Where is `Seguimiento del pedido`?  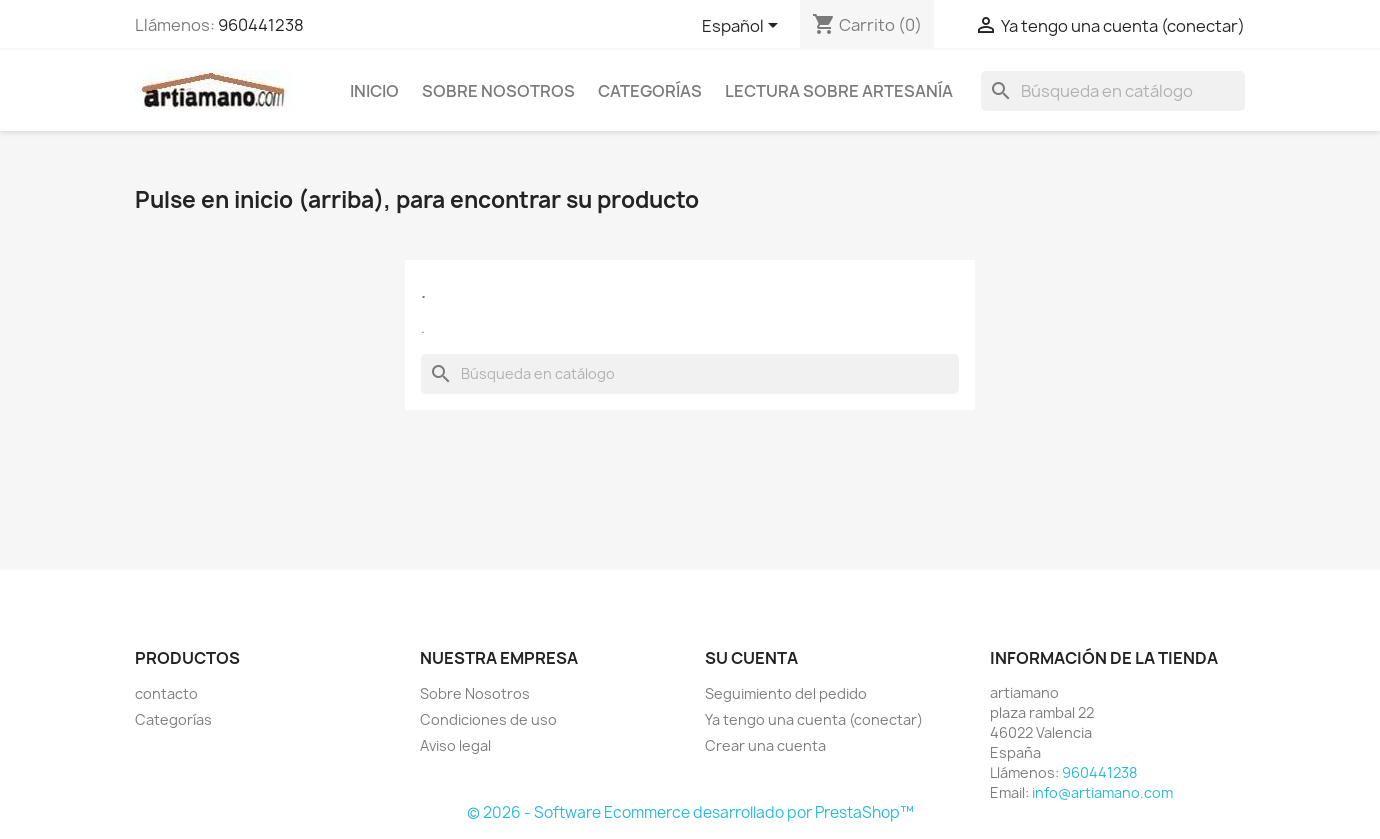 Seguimiento del pedido is located at coordinates (786, 693).